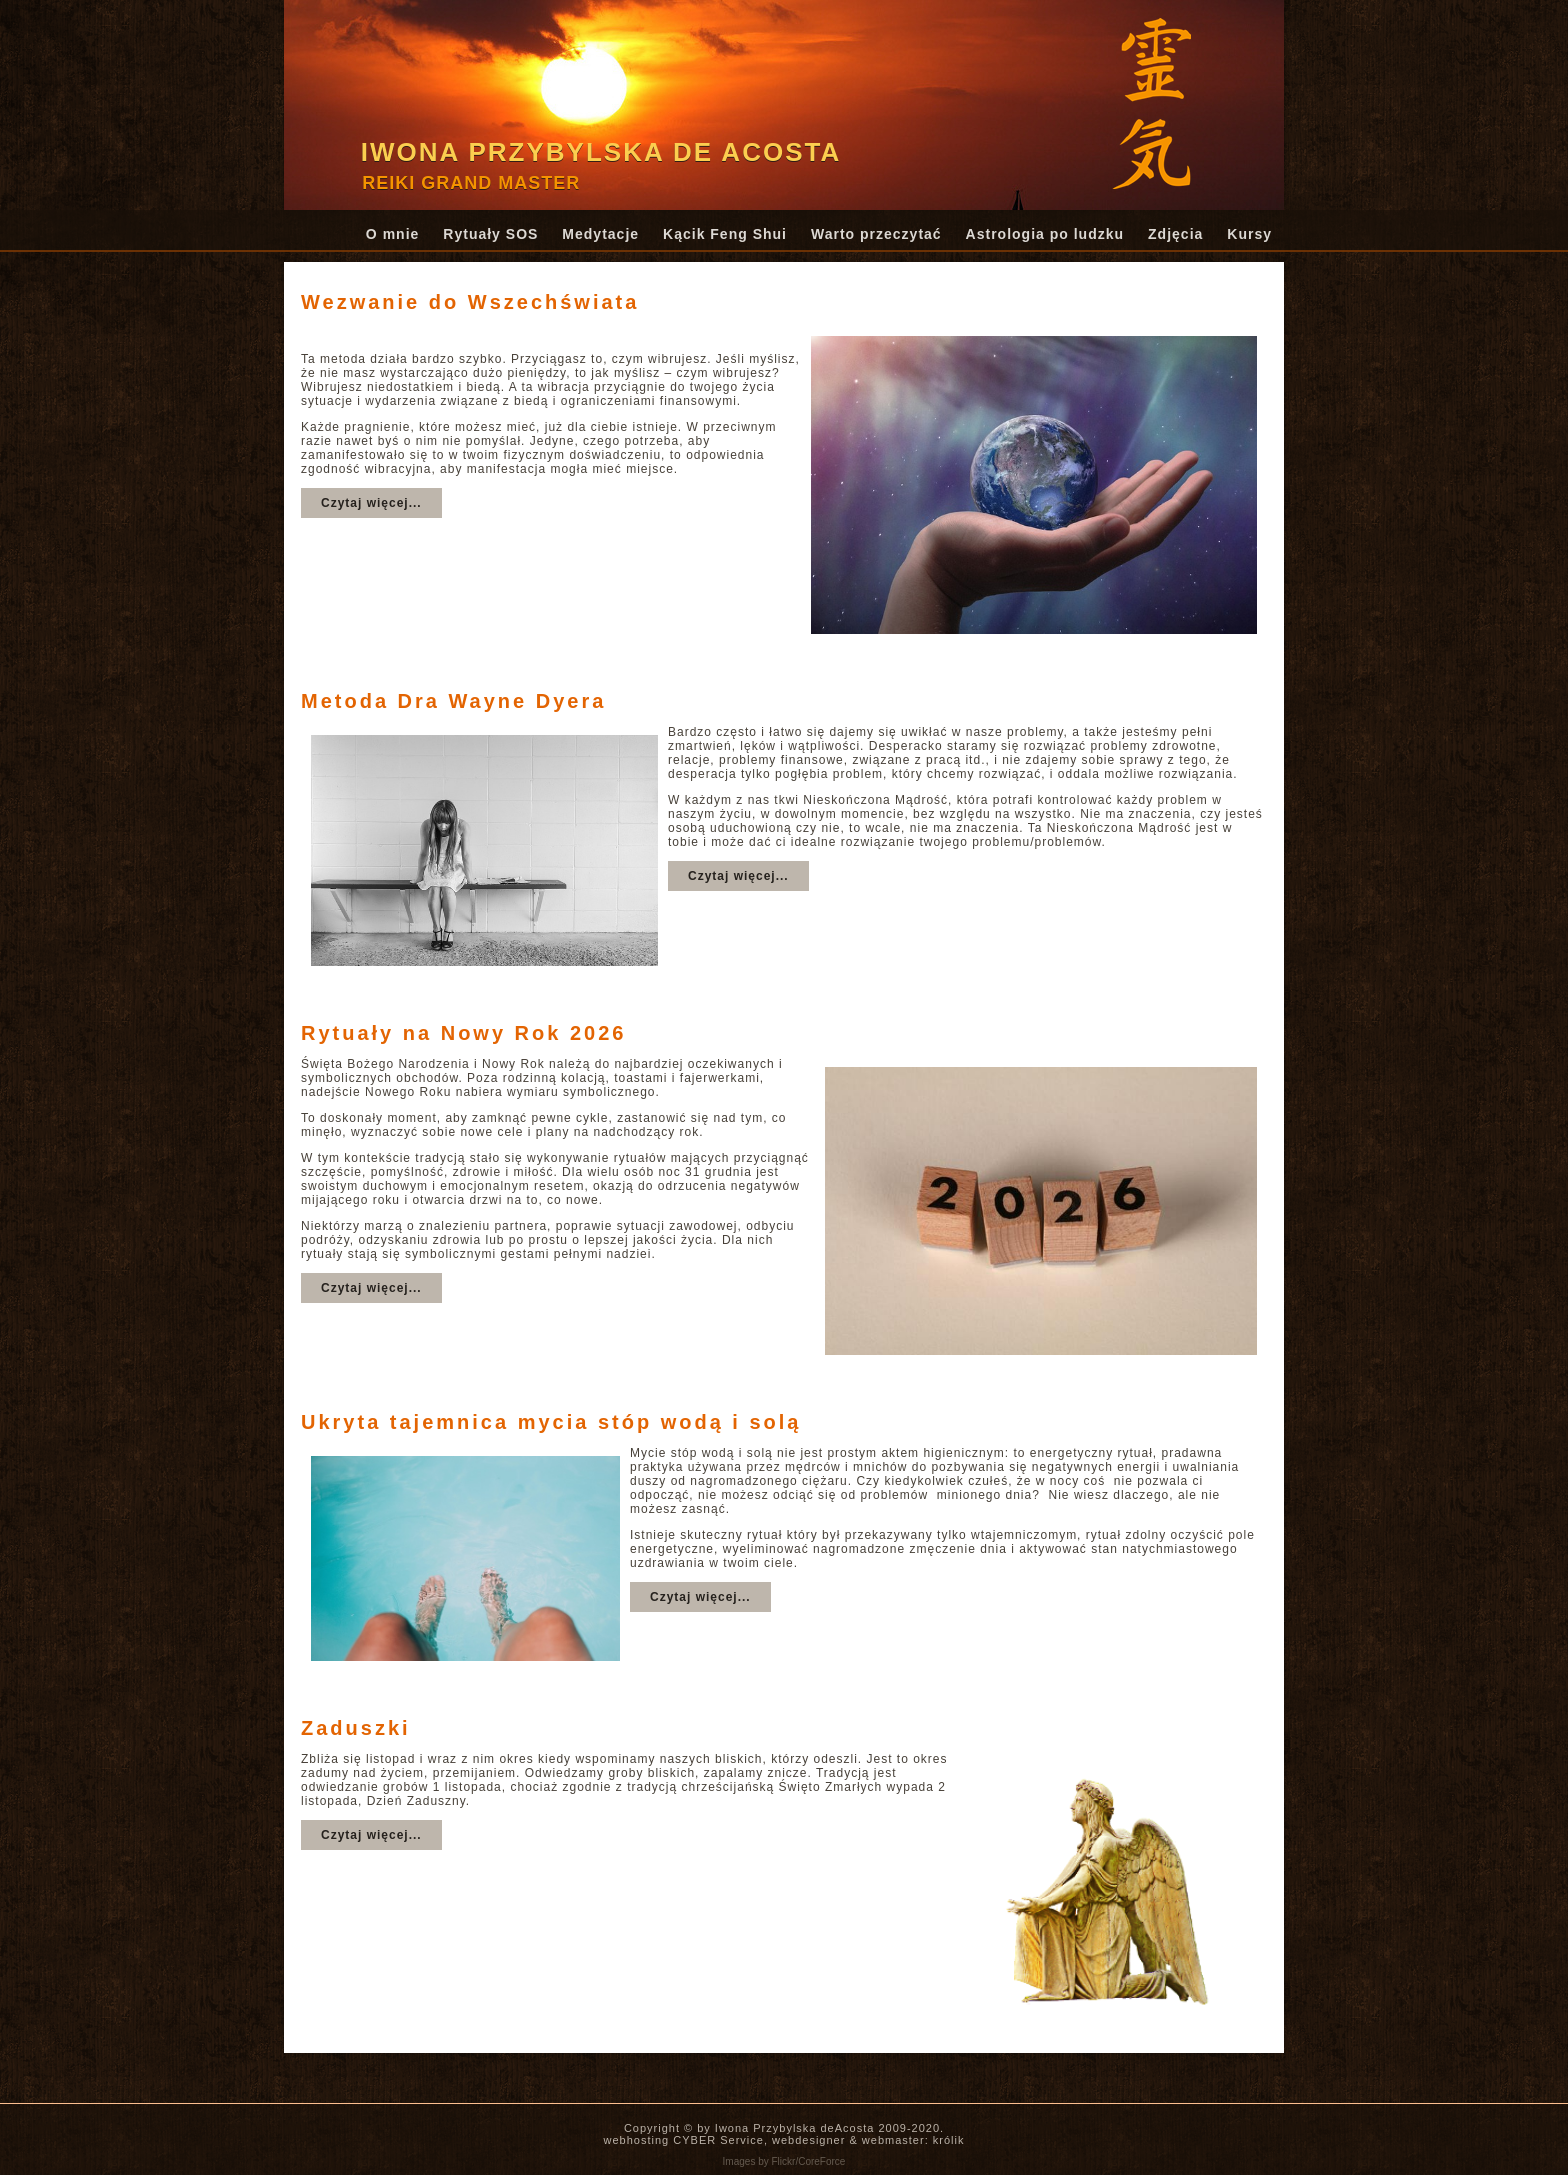  What do you see at coordinates (453, 701) in the screenshot?
I see `Metoda Dra Wayne Dyera` at bounding box center [453, 701].